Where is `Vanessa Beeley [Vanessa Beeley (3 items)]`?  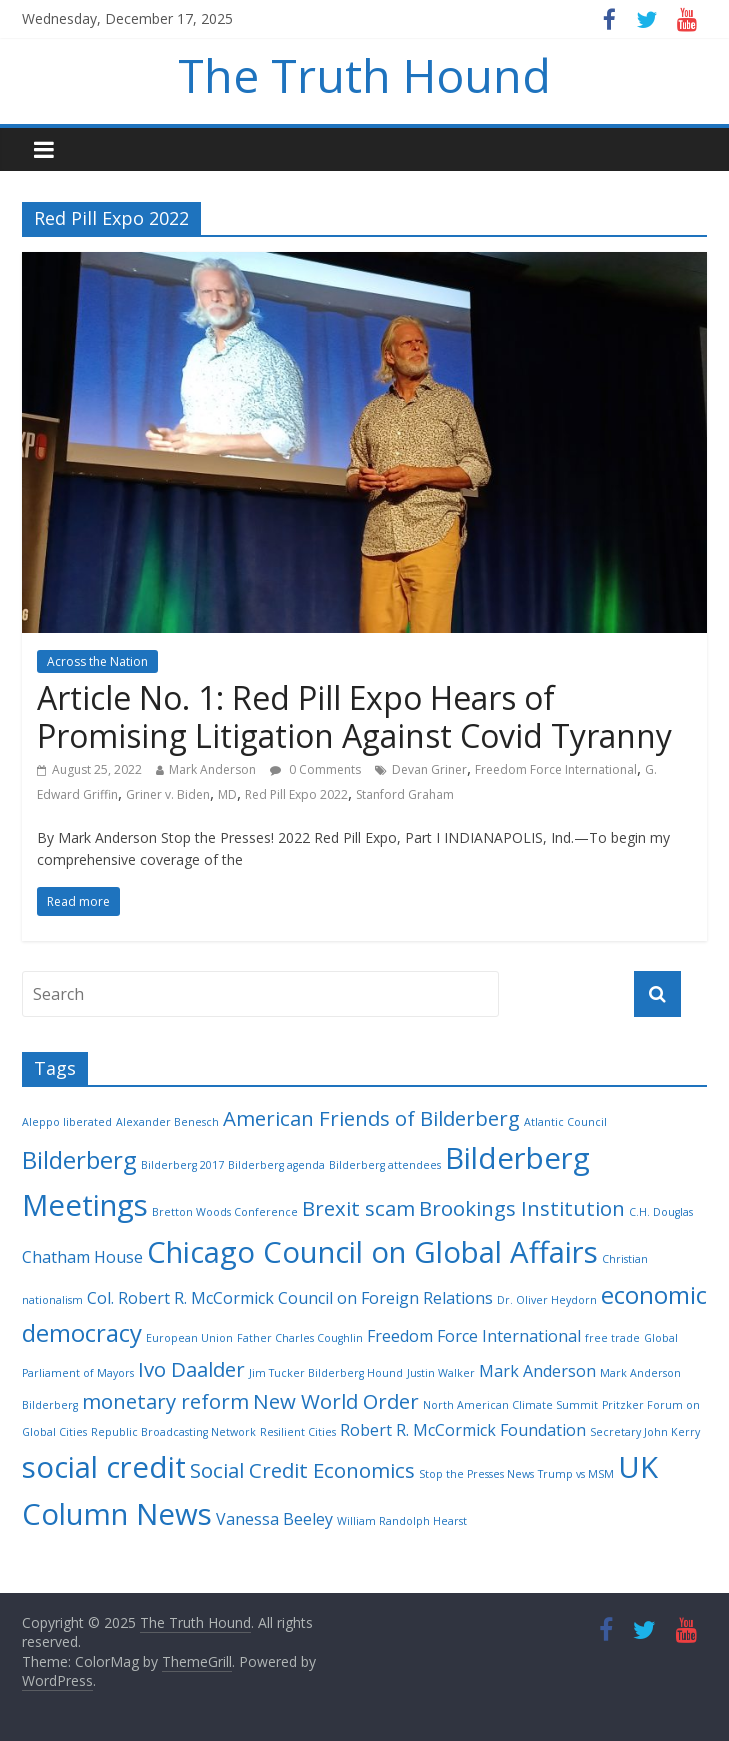 Vanessa Beeley [Vanessa Beeley (3 items)] is located at coordinates (274, 1519).